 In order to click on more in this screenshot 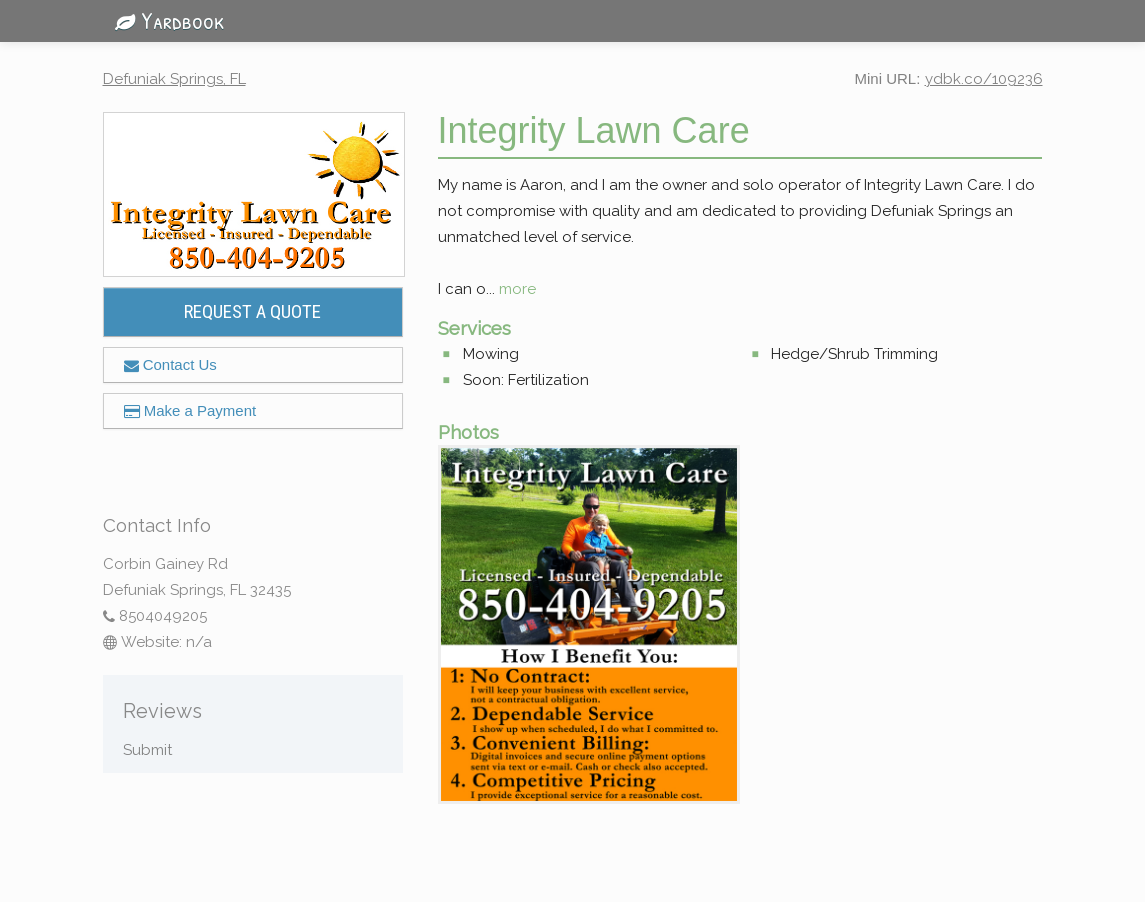, I will do `click(517, 289)`.